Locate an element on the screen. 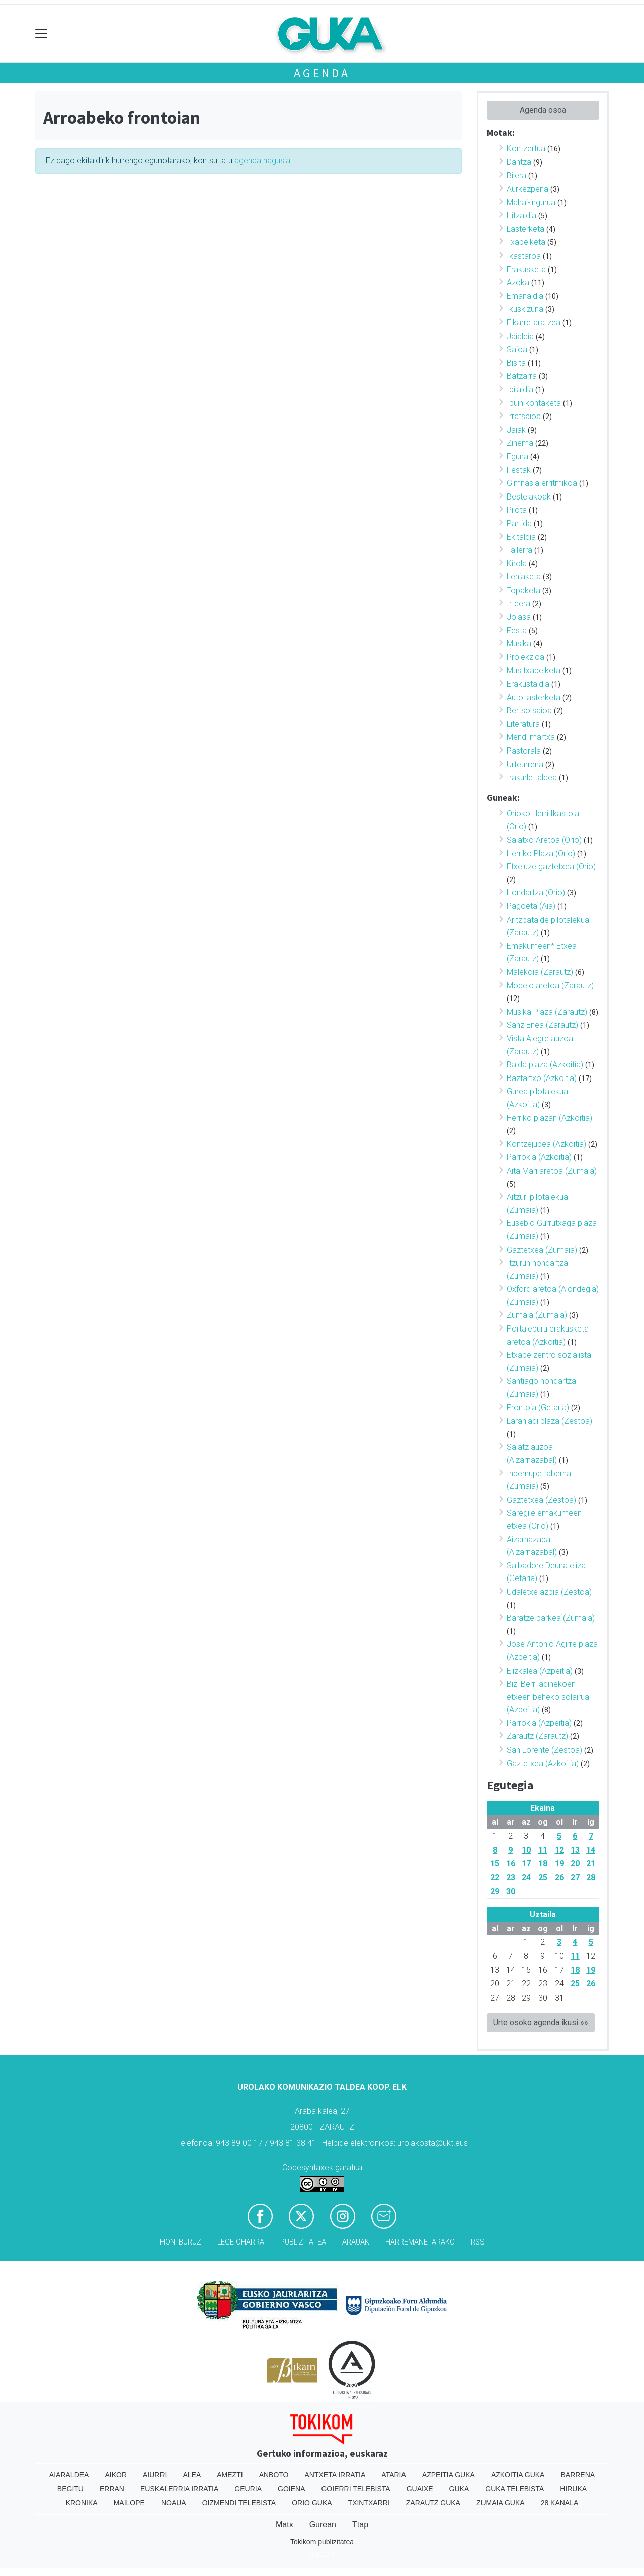  Zarautz (Zarautz) is located at coordinates (537, 1736).